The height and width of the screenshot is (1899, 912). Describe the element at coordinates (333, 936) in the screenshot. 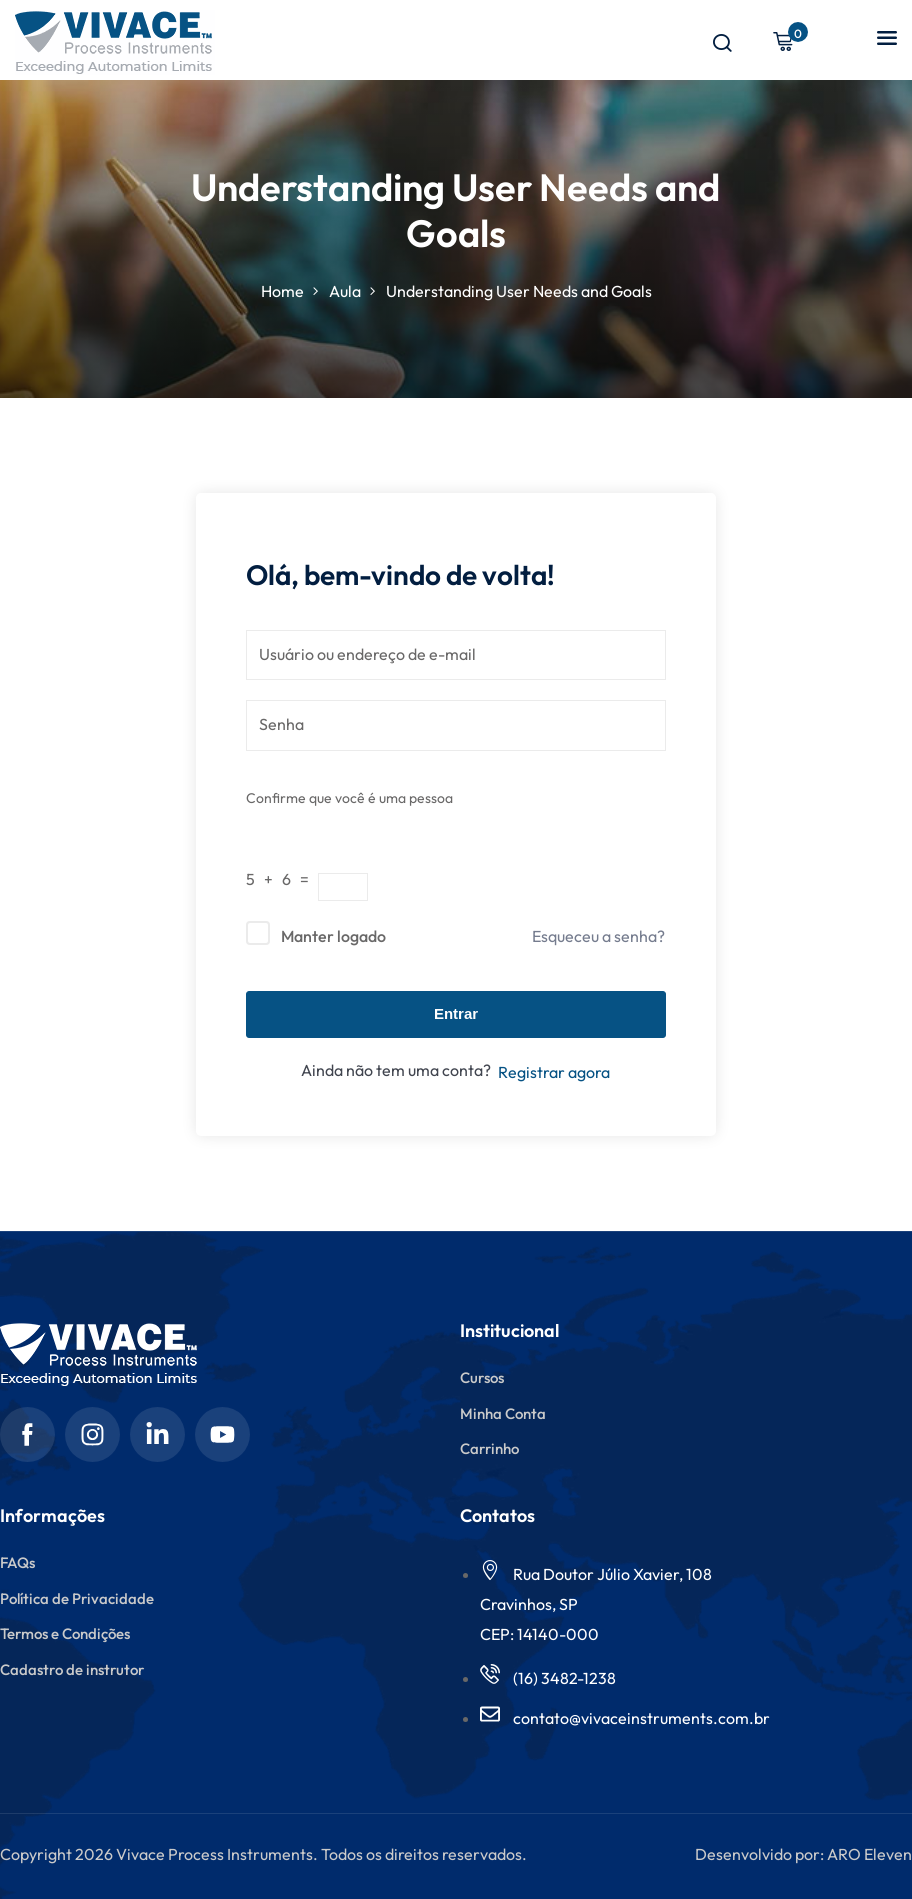

I see `Manter logado` at that location.